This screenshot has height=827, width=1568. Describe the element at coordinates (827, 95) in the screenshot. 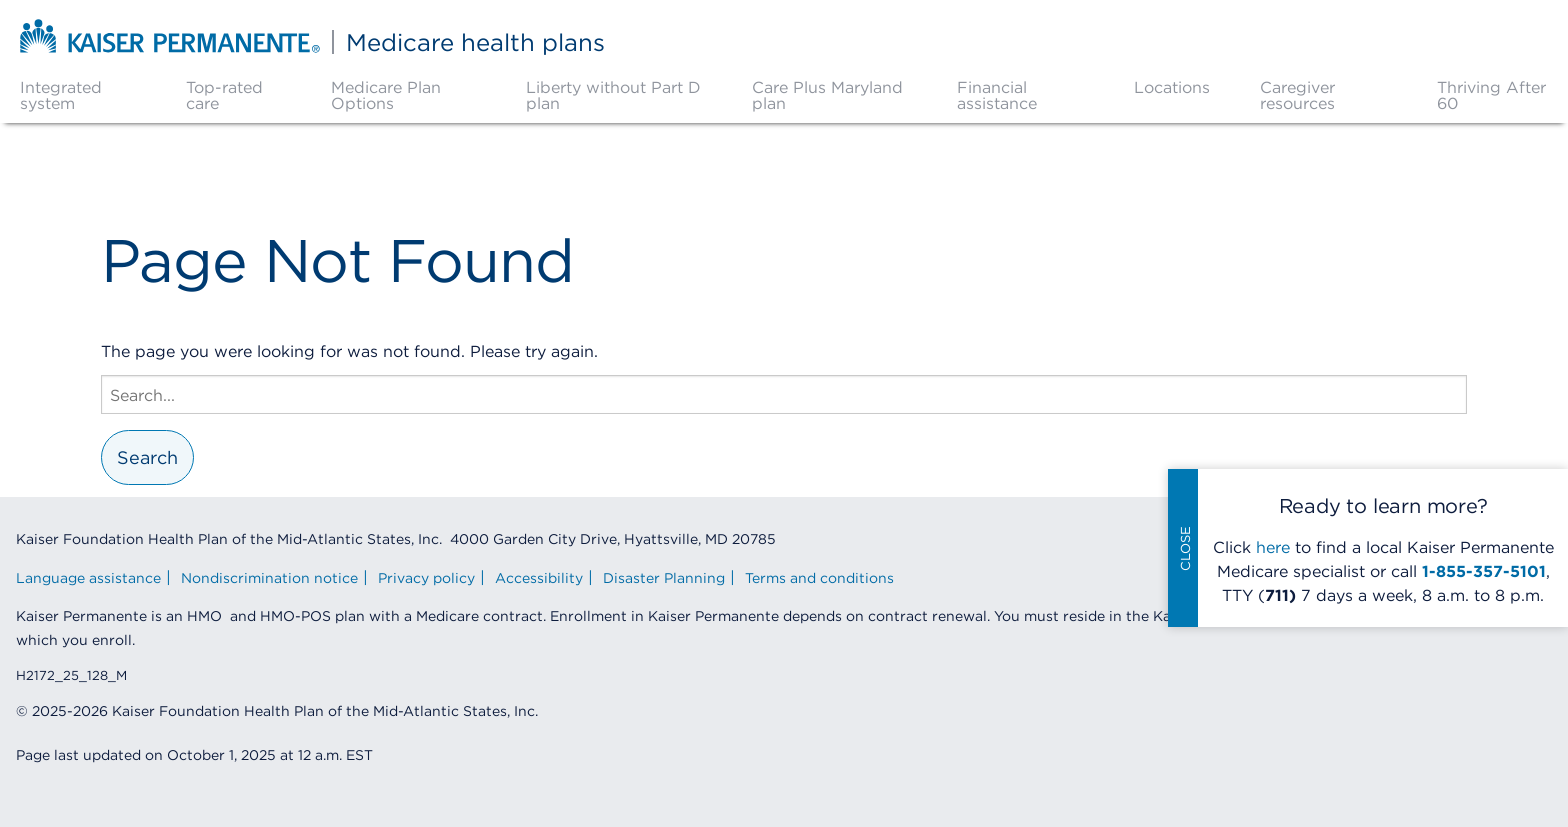

I see `Care Plus Maryland plan` at that location.